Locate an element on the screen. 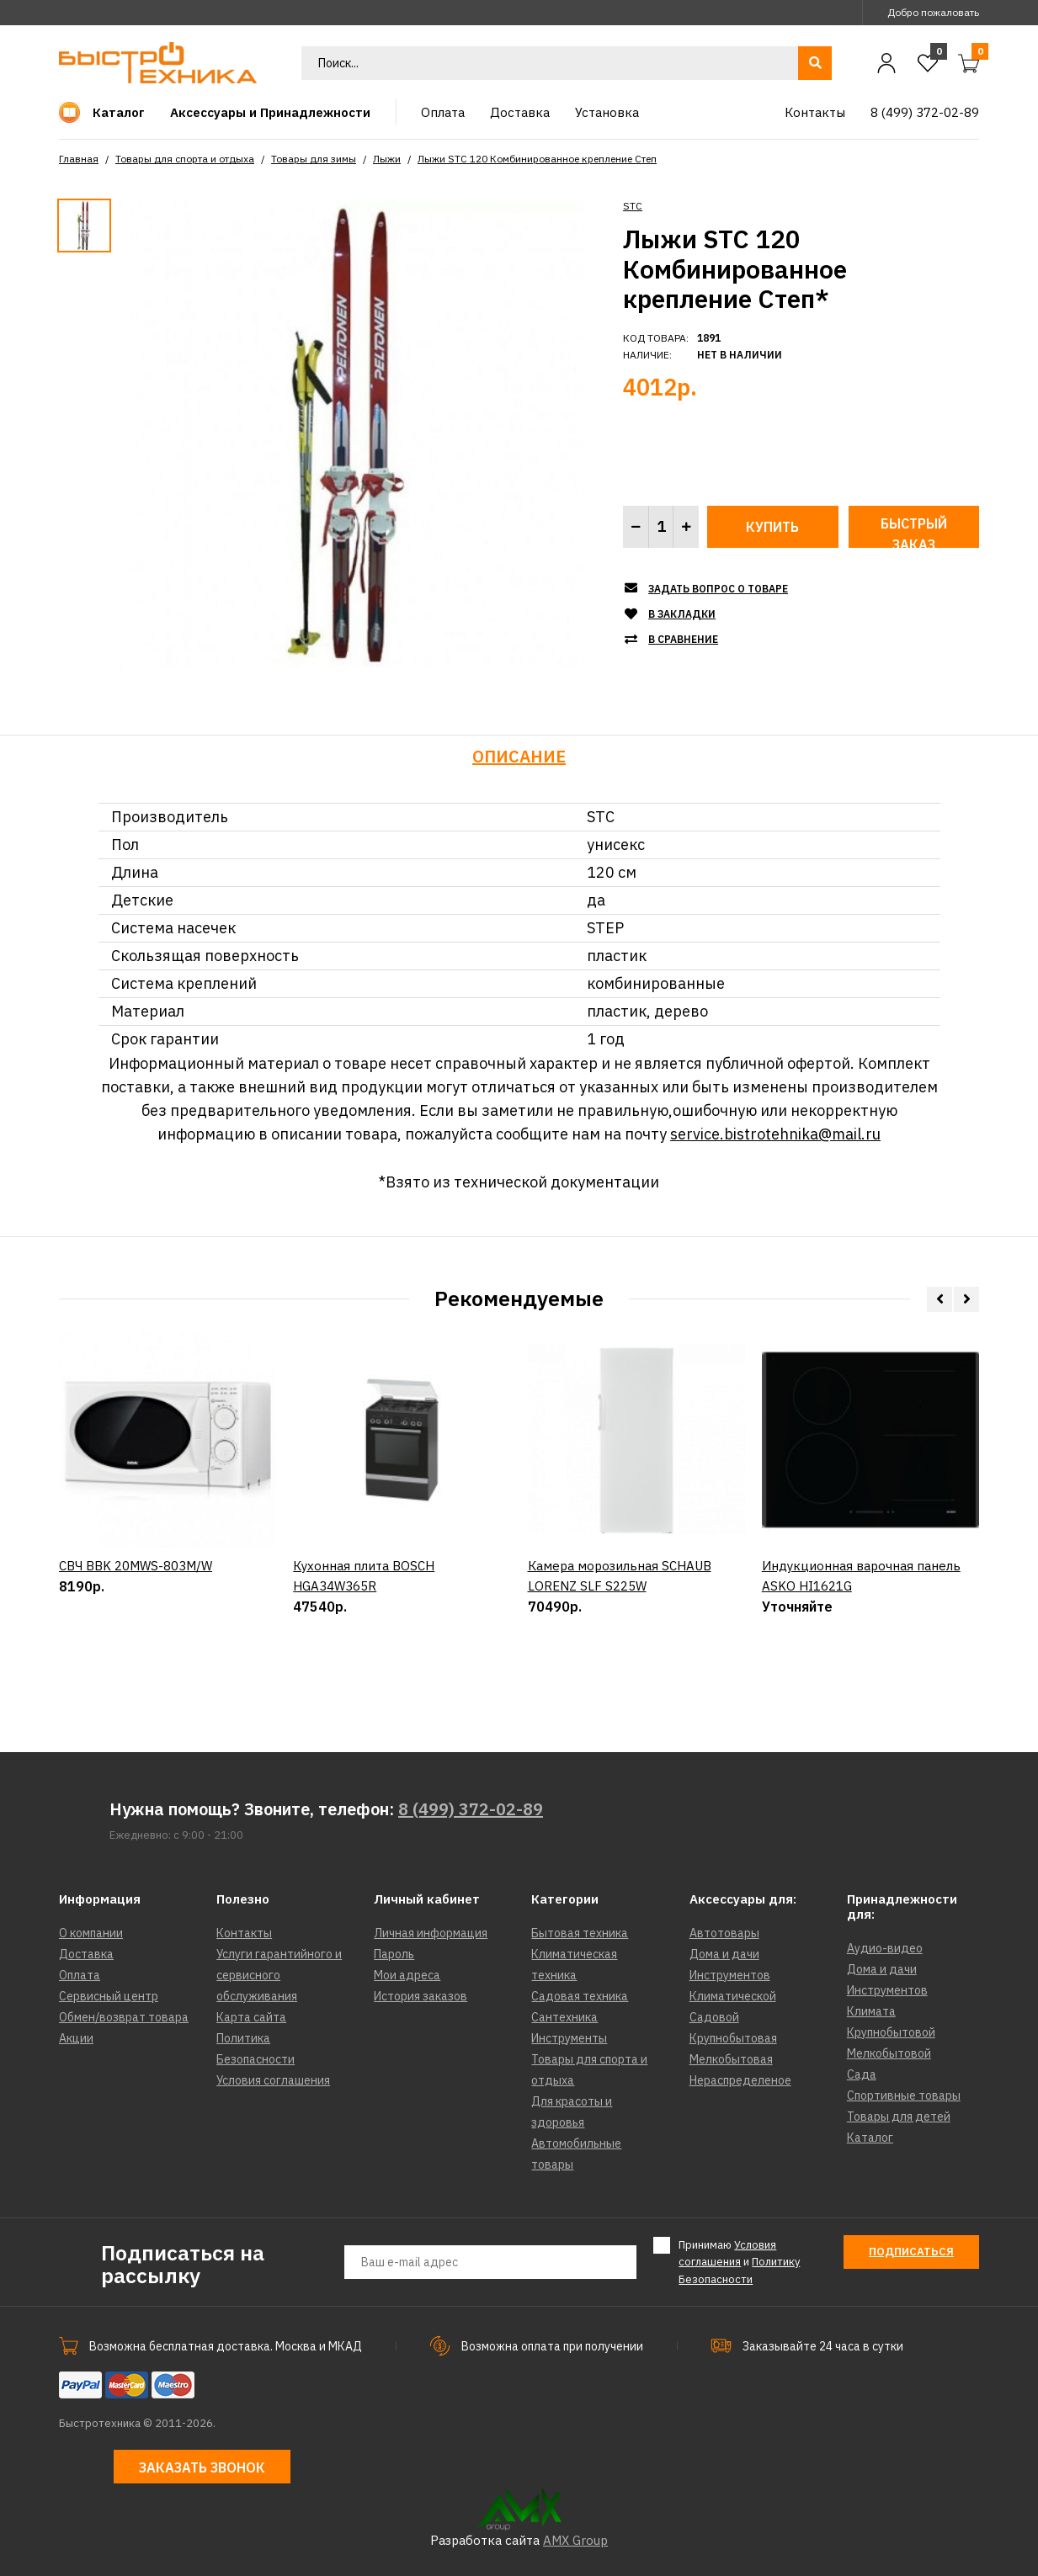  Аудио-видео is located at coordinates (885, 1948).